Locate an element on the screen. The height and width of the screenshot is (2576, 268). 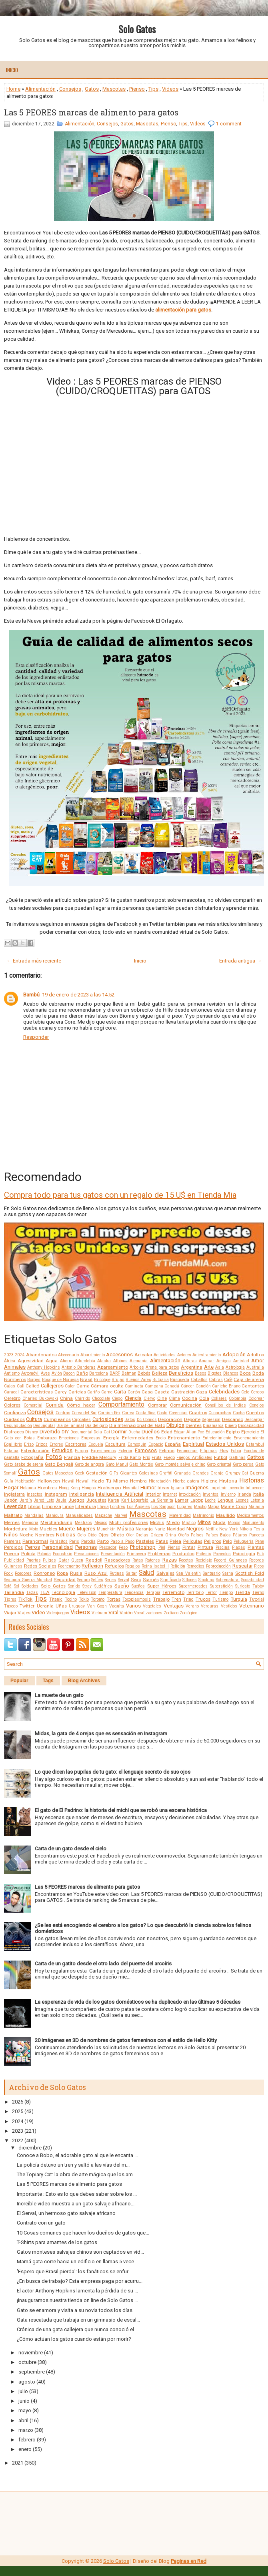
Descanso is located at coordinates (232, 1419).